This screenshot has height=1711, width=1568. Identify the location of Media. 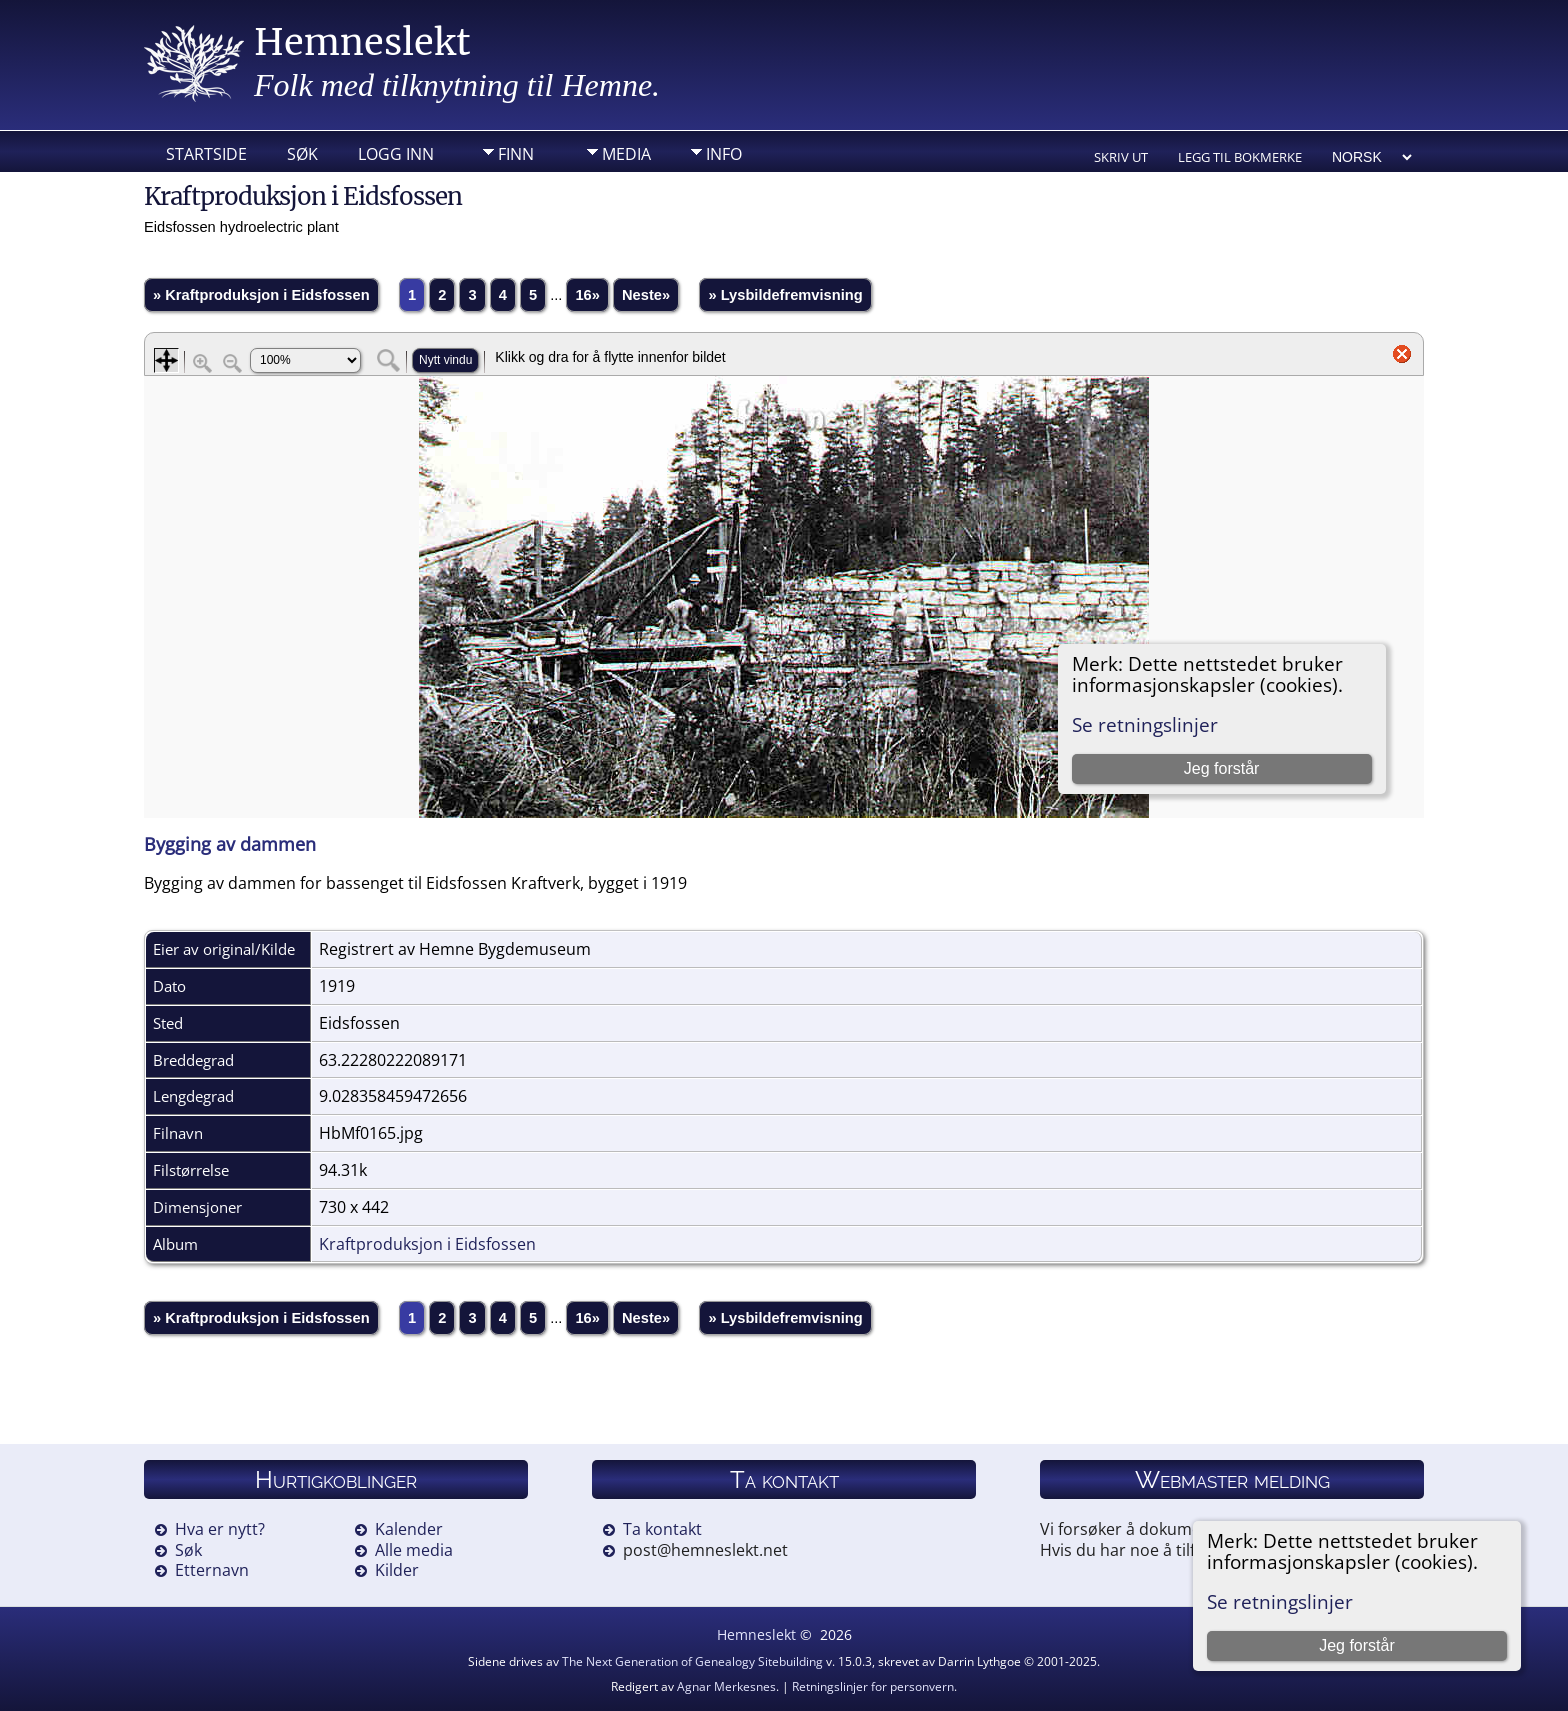
(626, 154).